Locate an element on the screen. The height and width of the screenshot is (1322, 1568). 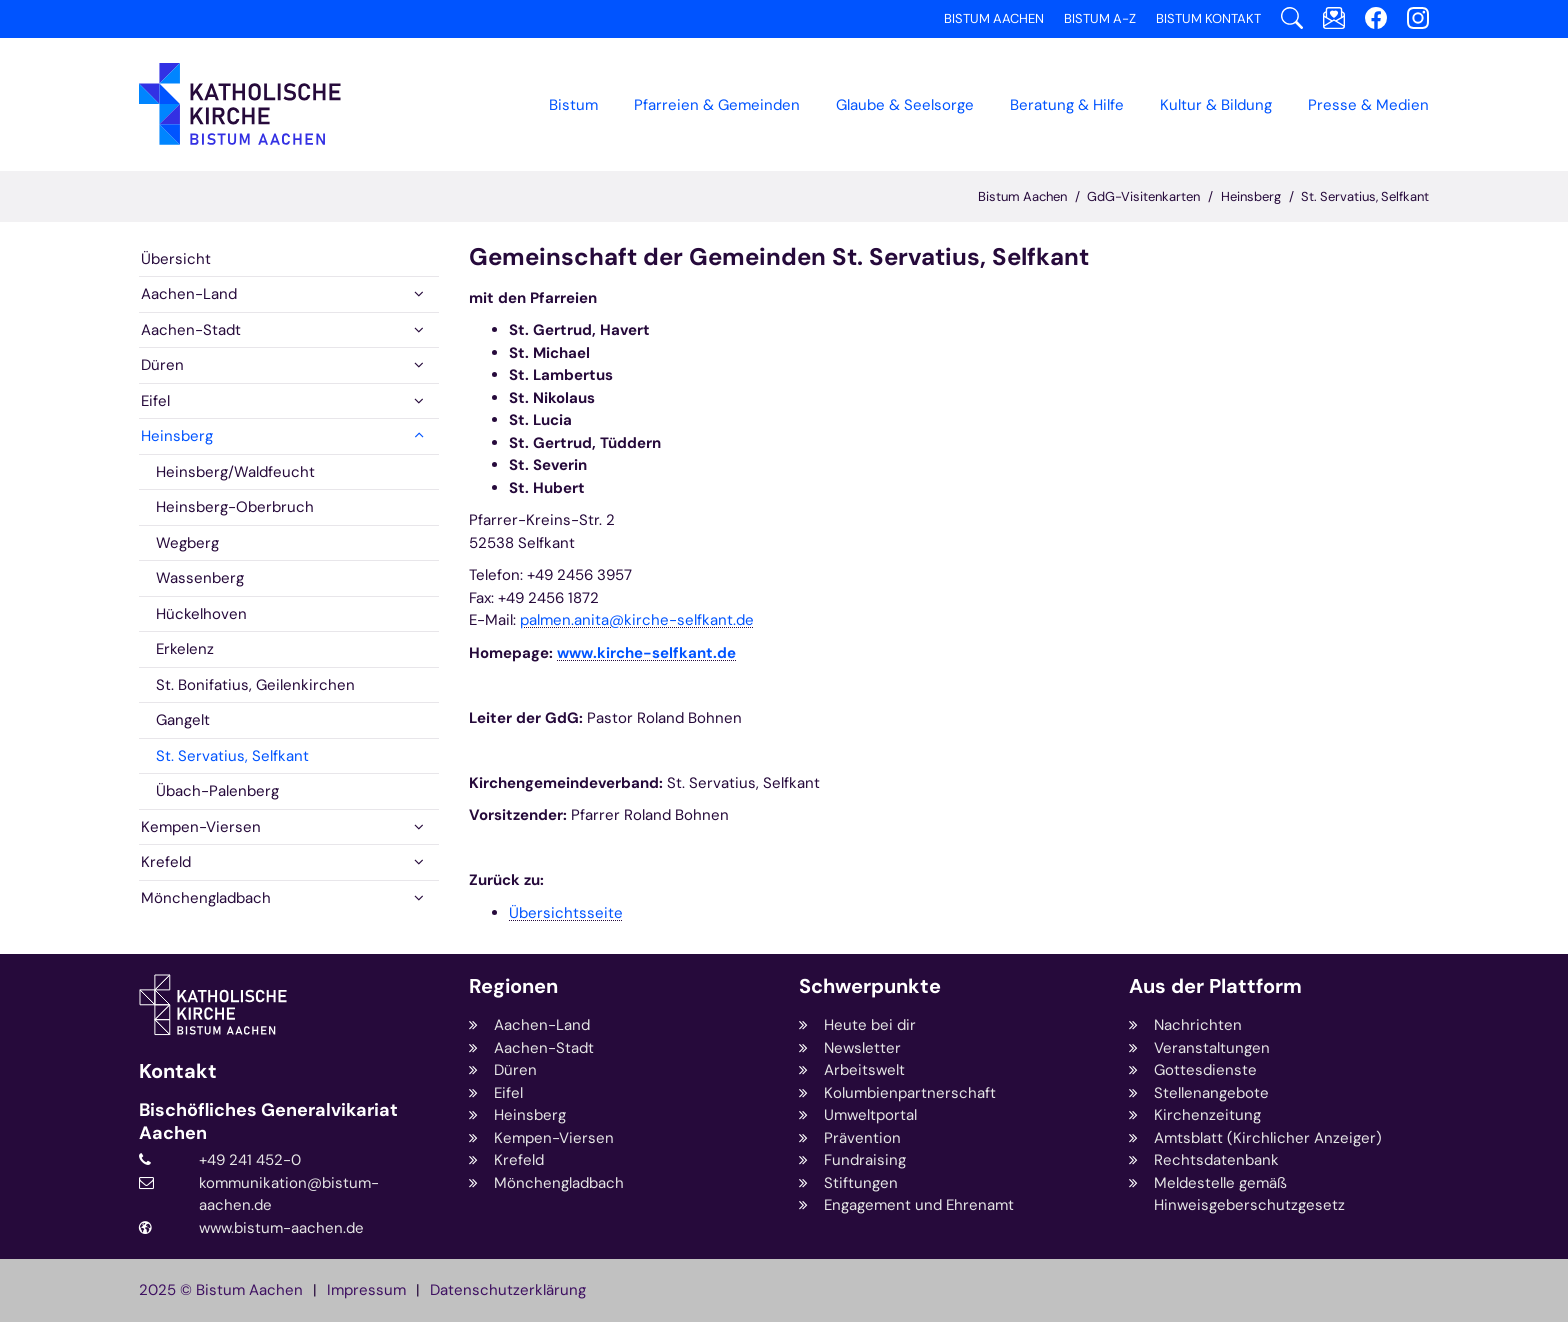
Aachen-Stadt is located at coordinates (191, 330).